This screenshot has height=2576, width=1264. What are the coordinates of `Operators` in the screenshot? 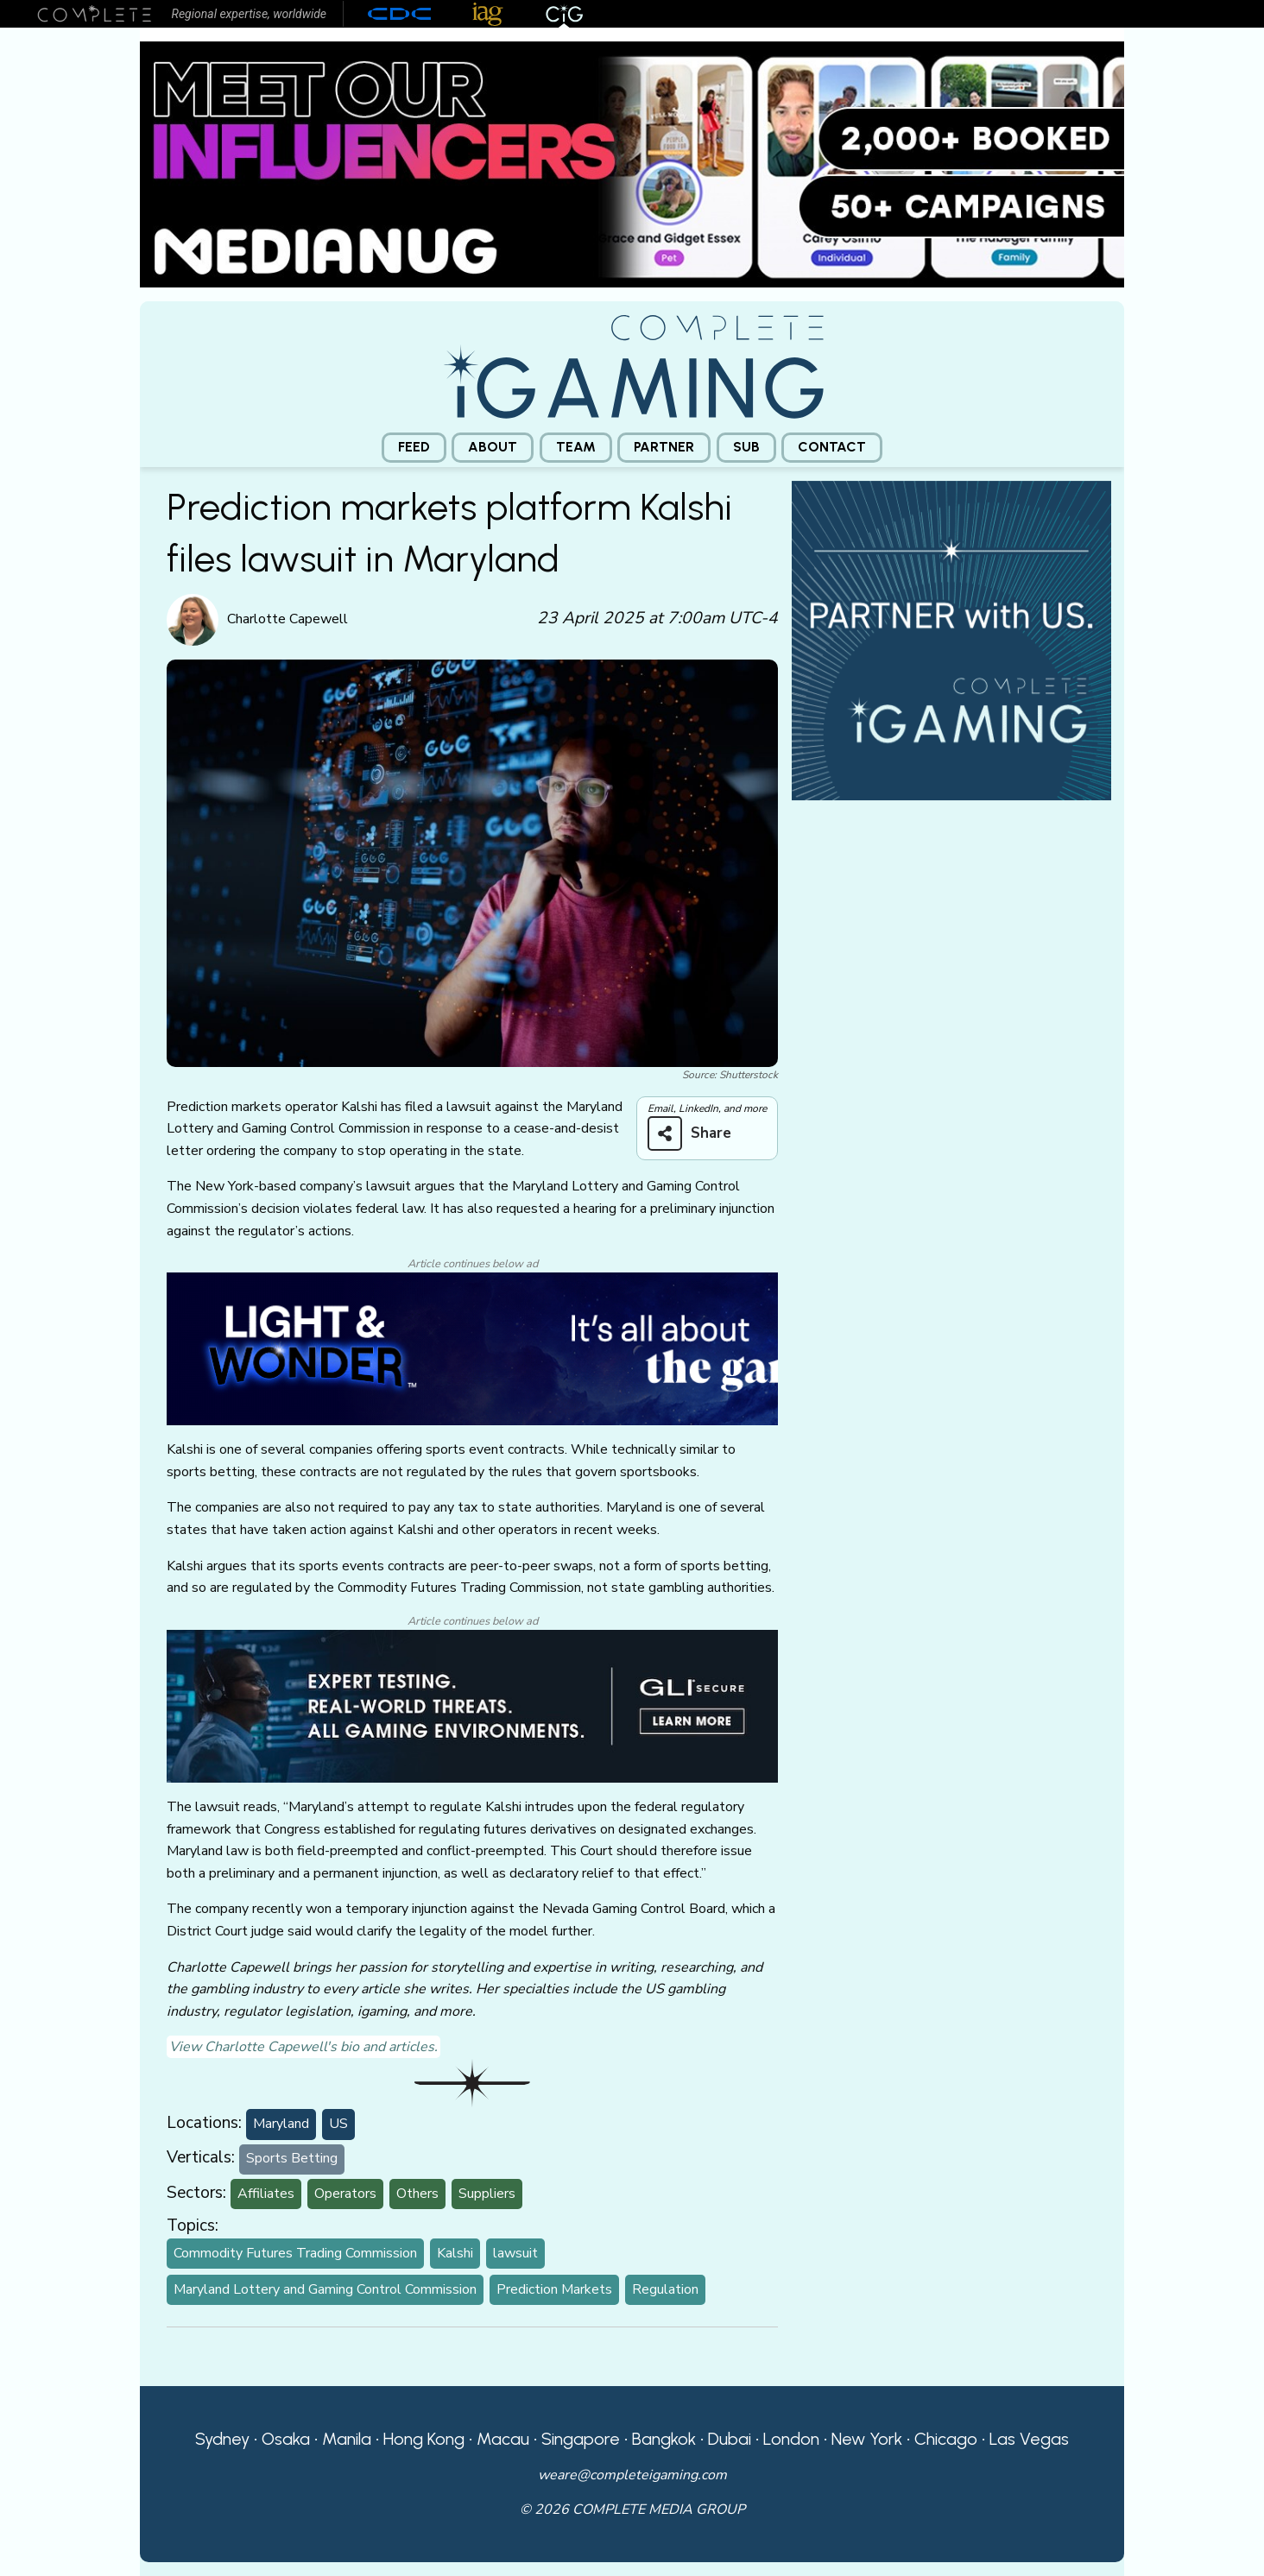 It's located at (345, 2193).